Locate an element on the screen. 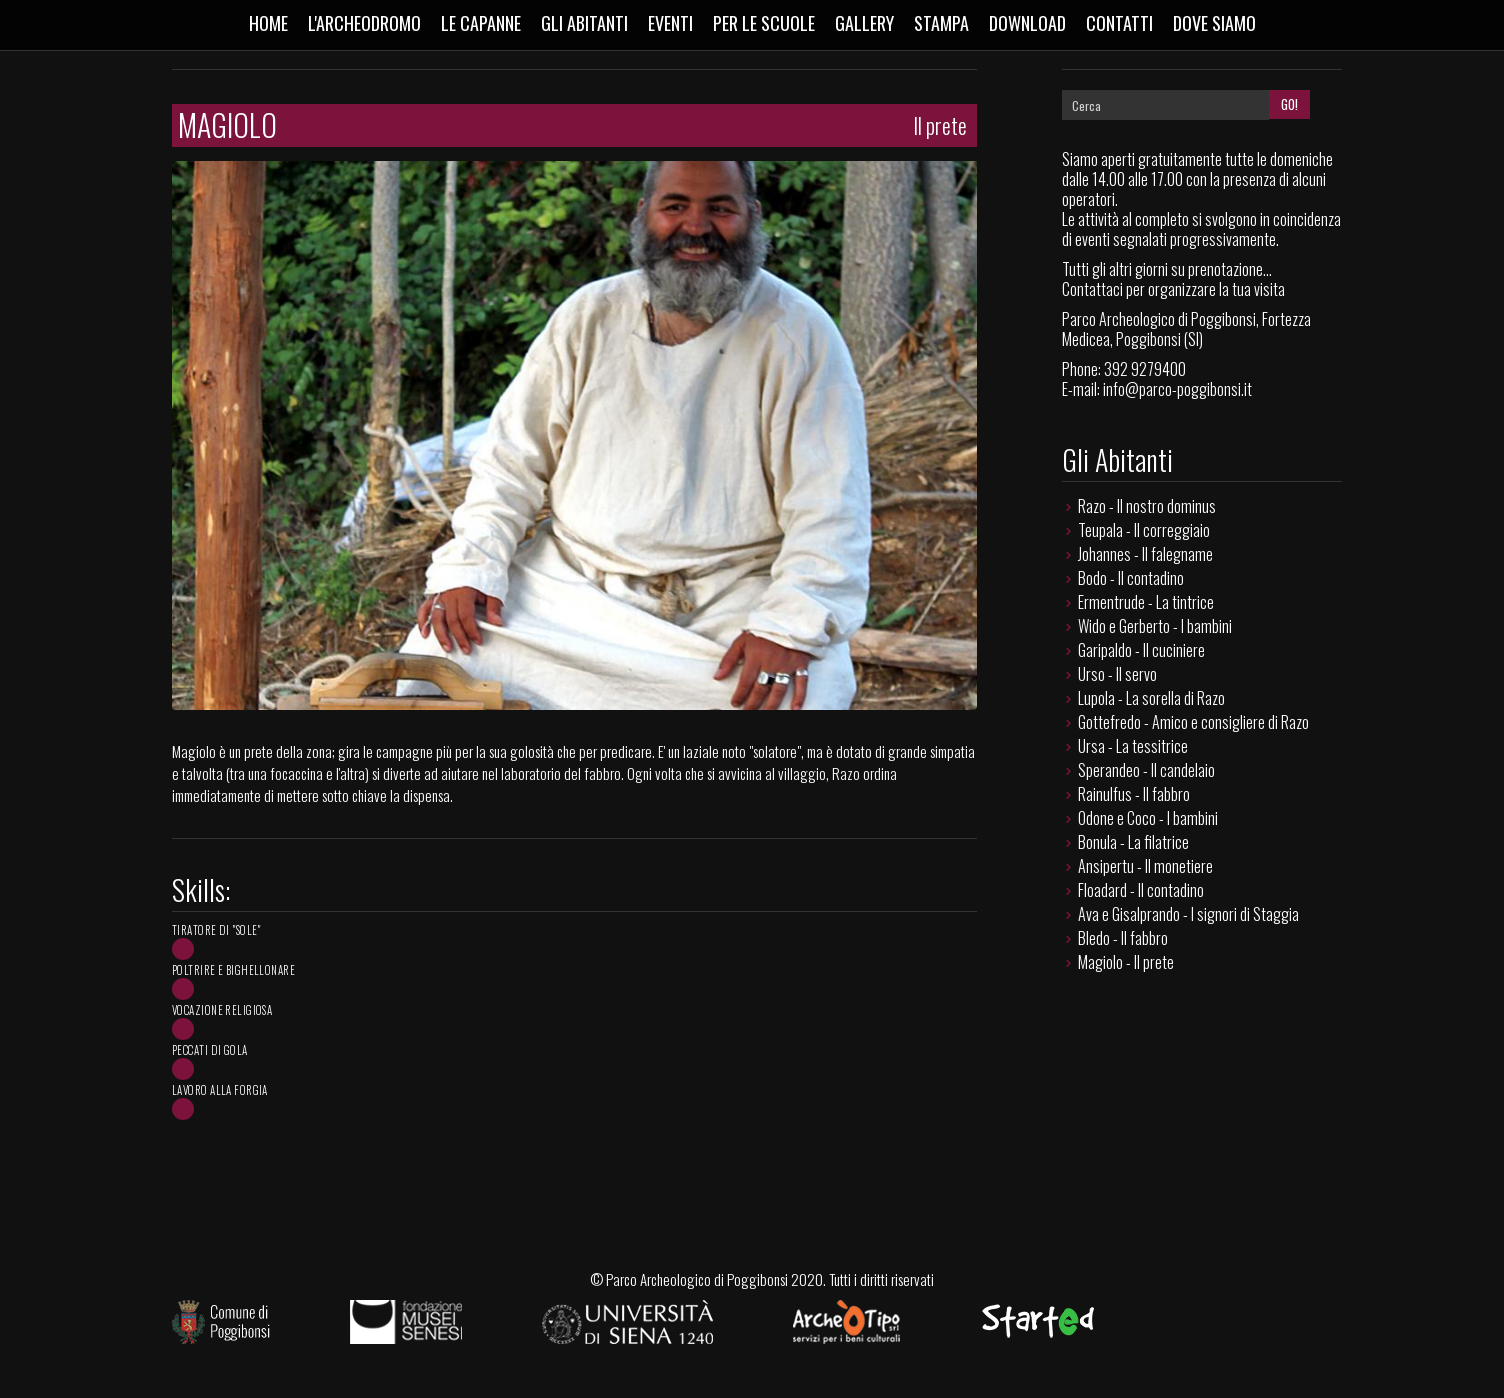 This screenshot has width=1504, height=1398. Eventi is located at coordinates (670, 23).